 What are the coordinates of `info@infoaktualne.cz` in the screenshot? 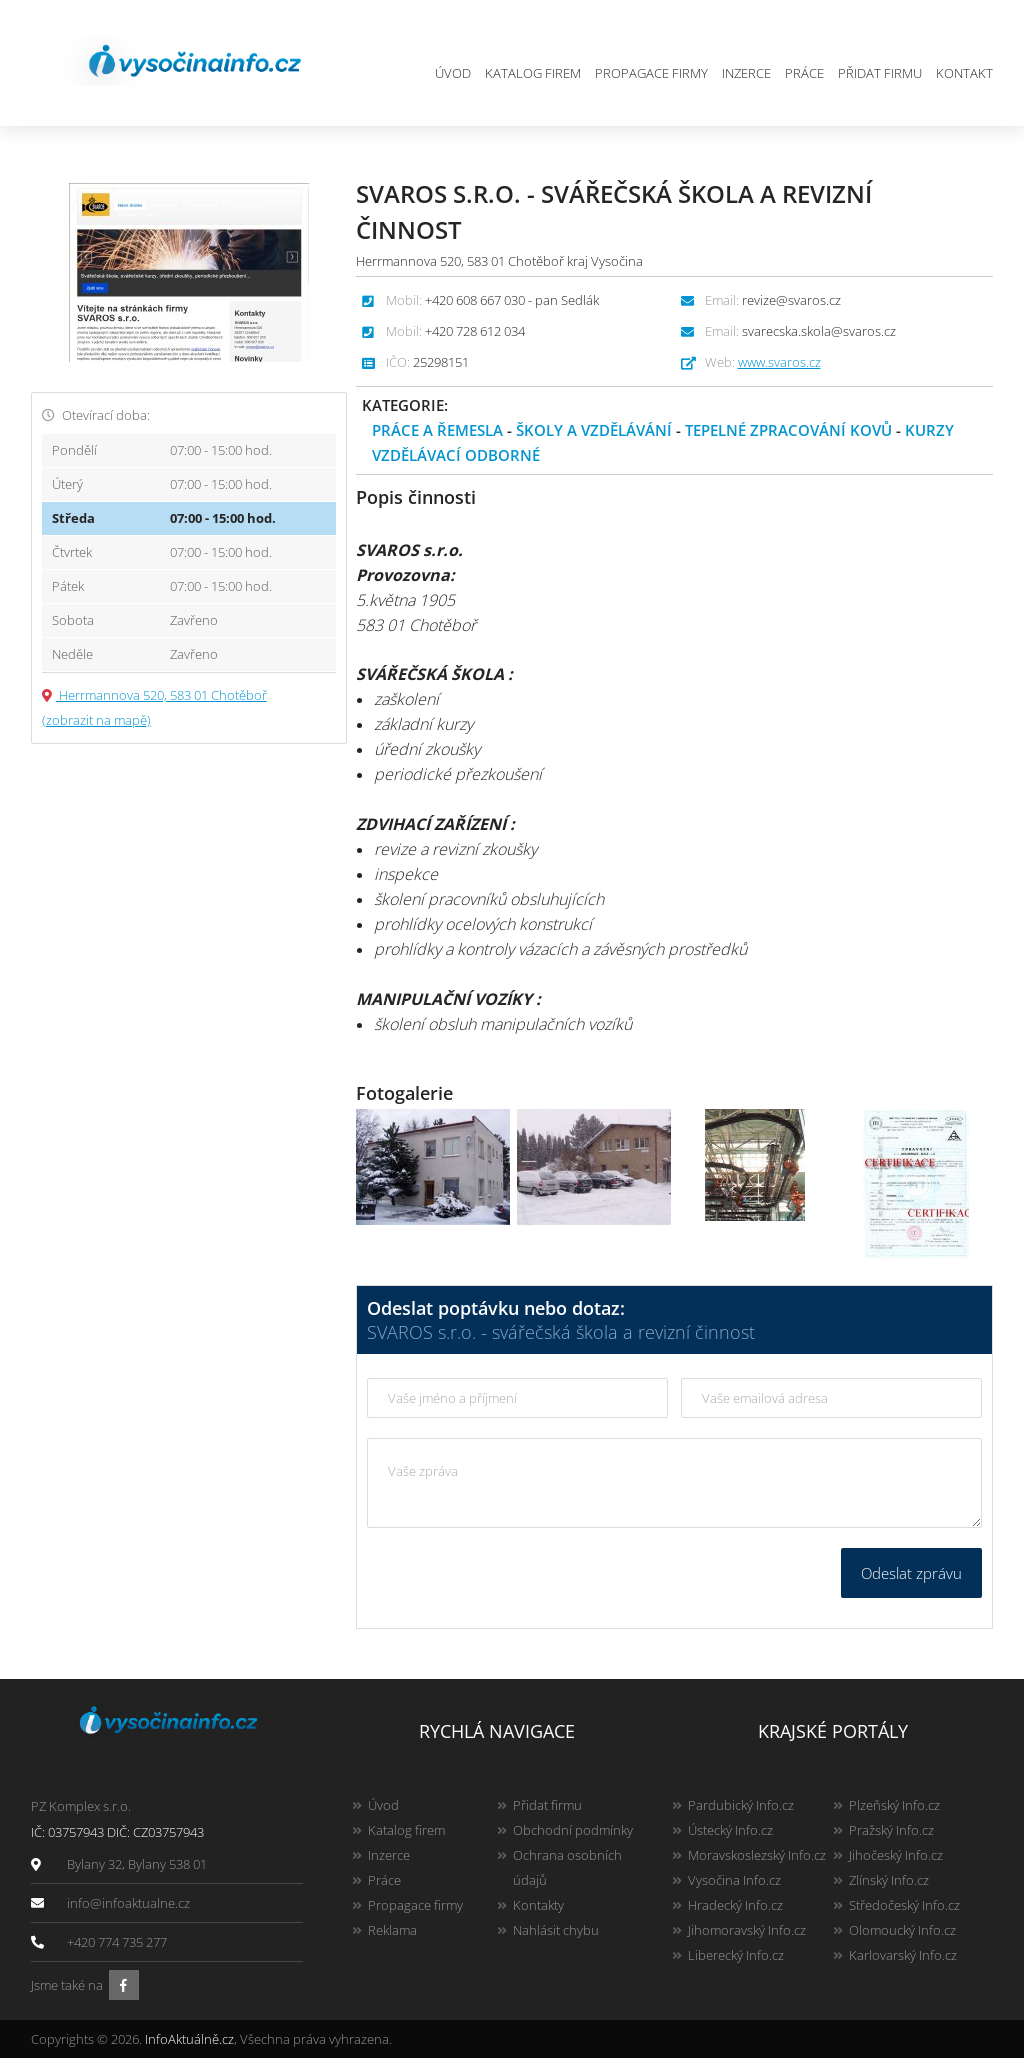 It's located at (128, 1903).